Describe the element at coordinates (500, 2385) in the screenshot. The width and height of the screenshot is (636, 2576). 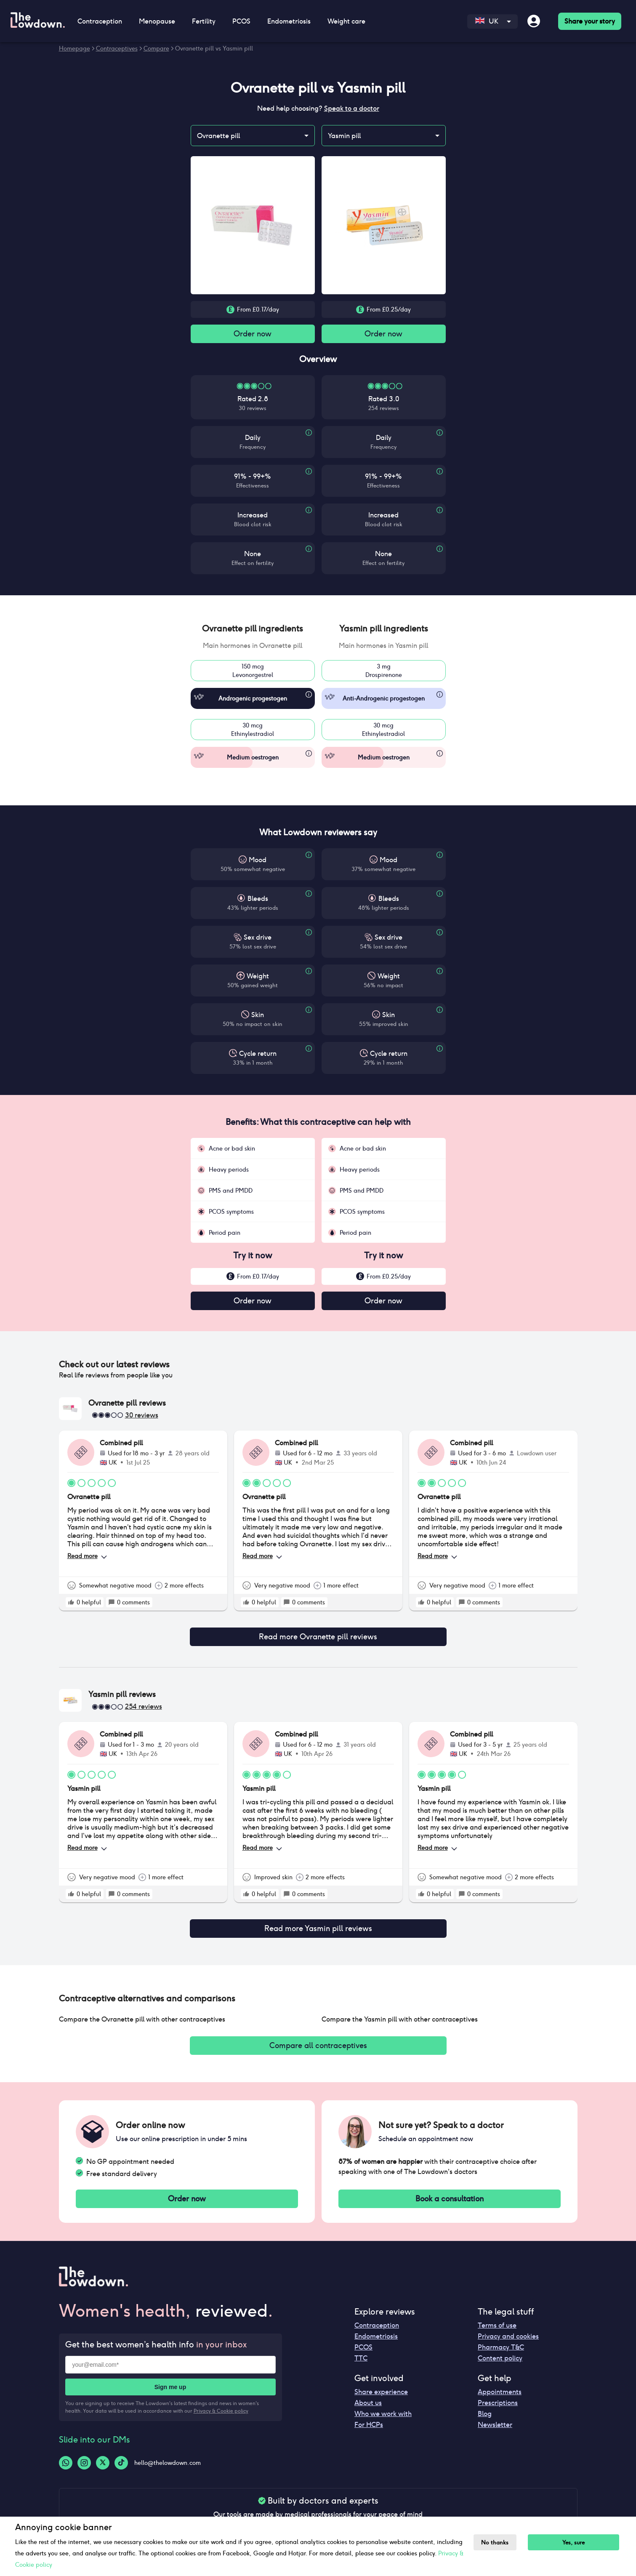
I see `Appointments` at that location.